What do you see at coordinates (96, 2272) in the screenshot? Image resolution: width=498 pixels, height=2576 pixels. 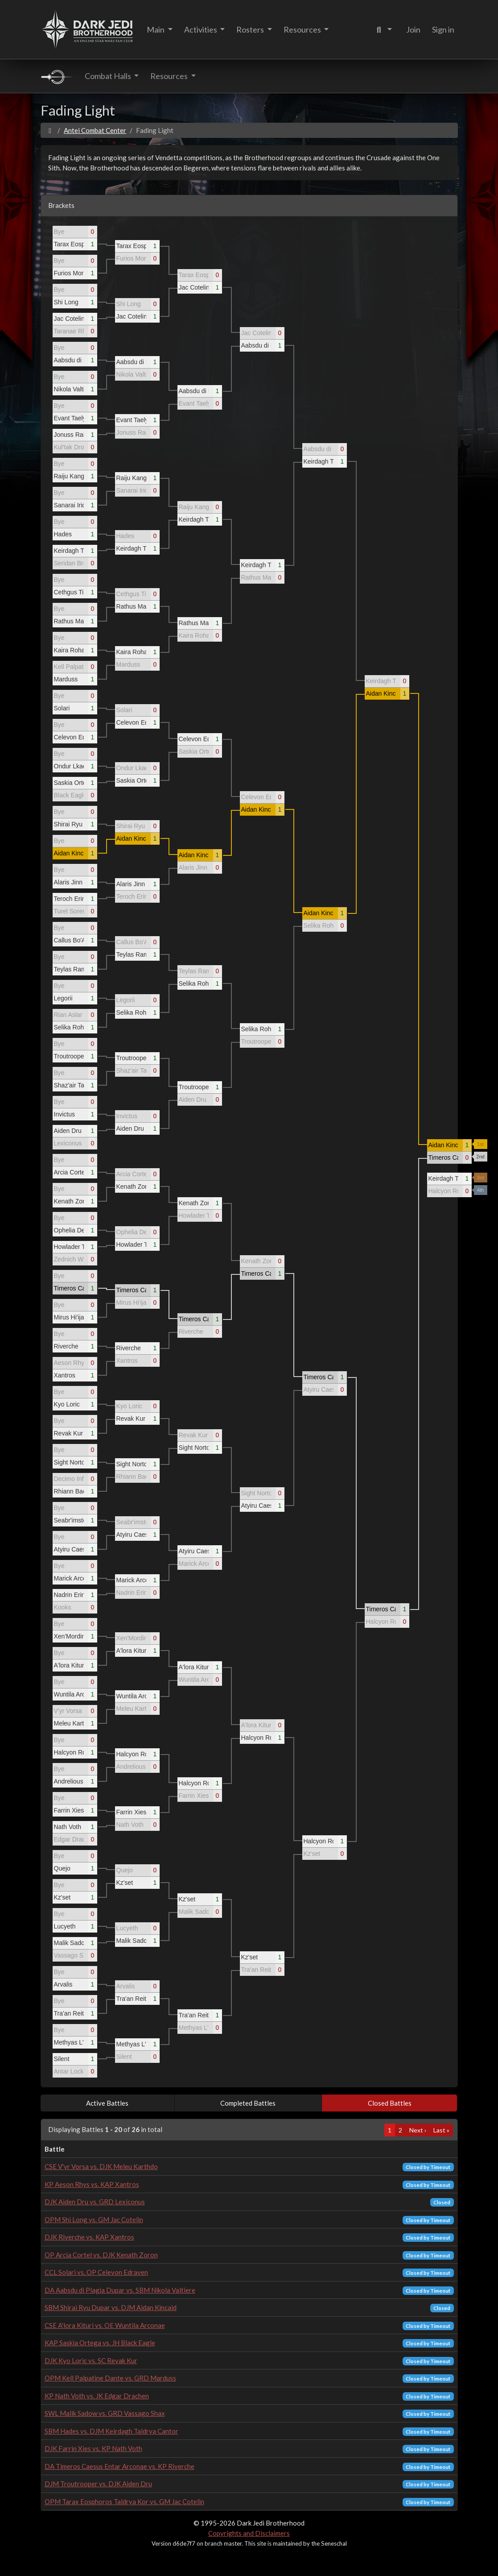 I see `CCL Solari vs. OP Celevon Edraven` at bounding box center [96, 2272].